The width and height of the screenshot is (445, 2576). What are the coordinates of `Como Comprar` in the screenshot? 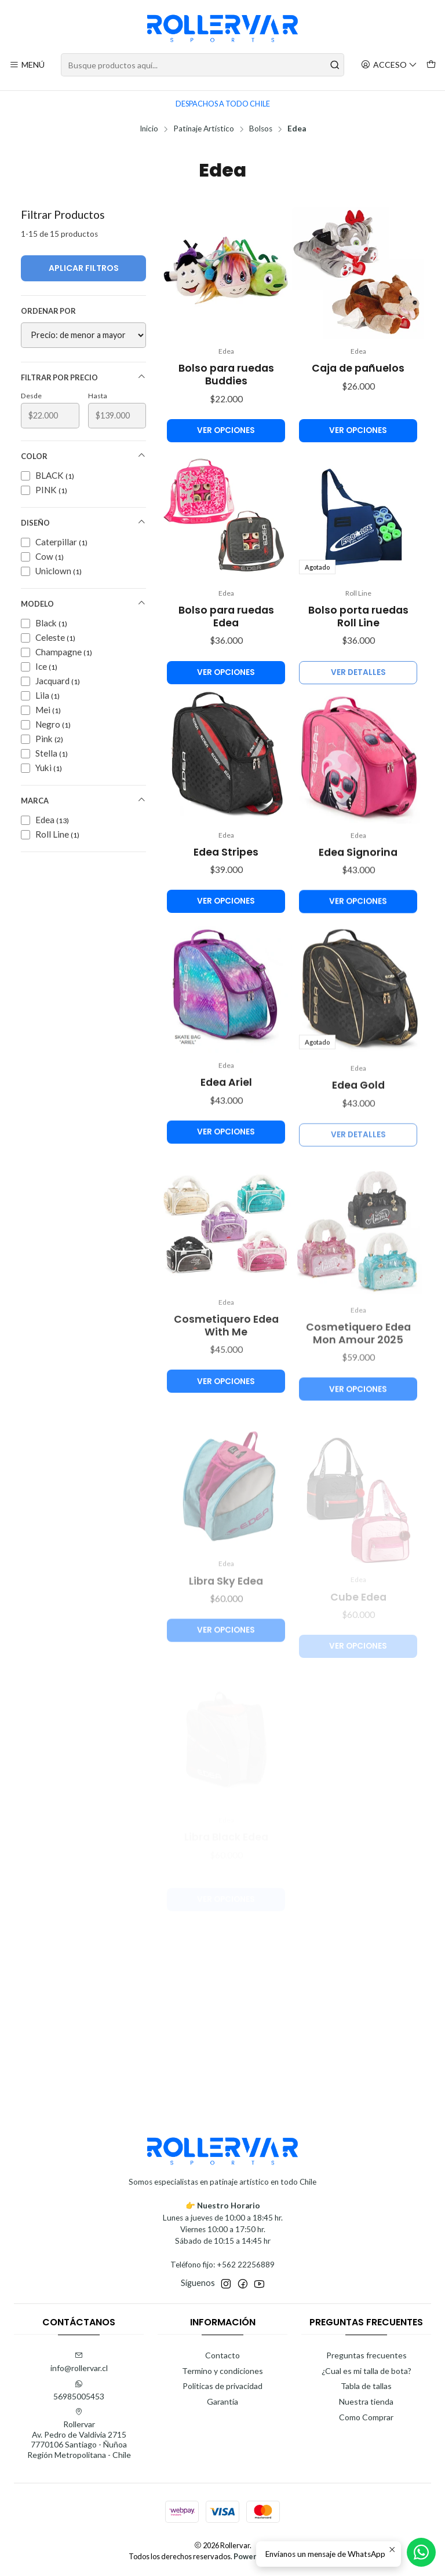 It's located at (366, 2417).